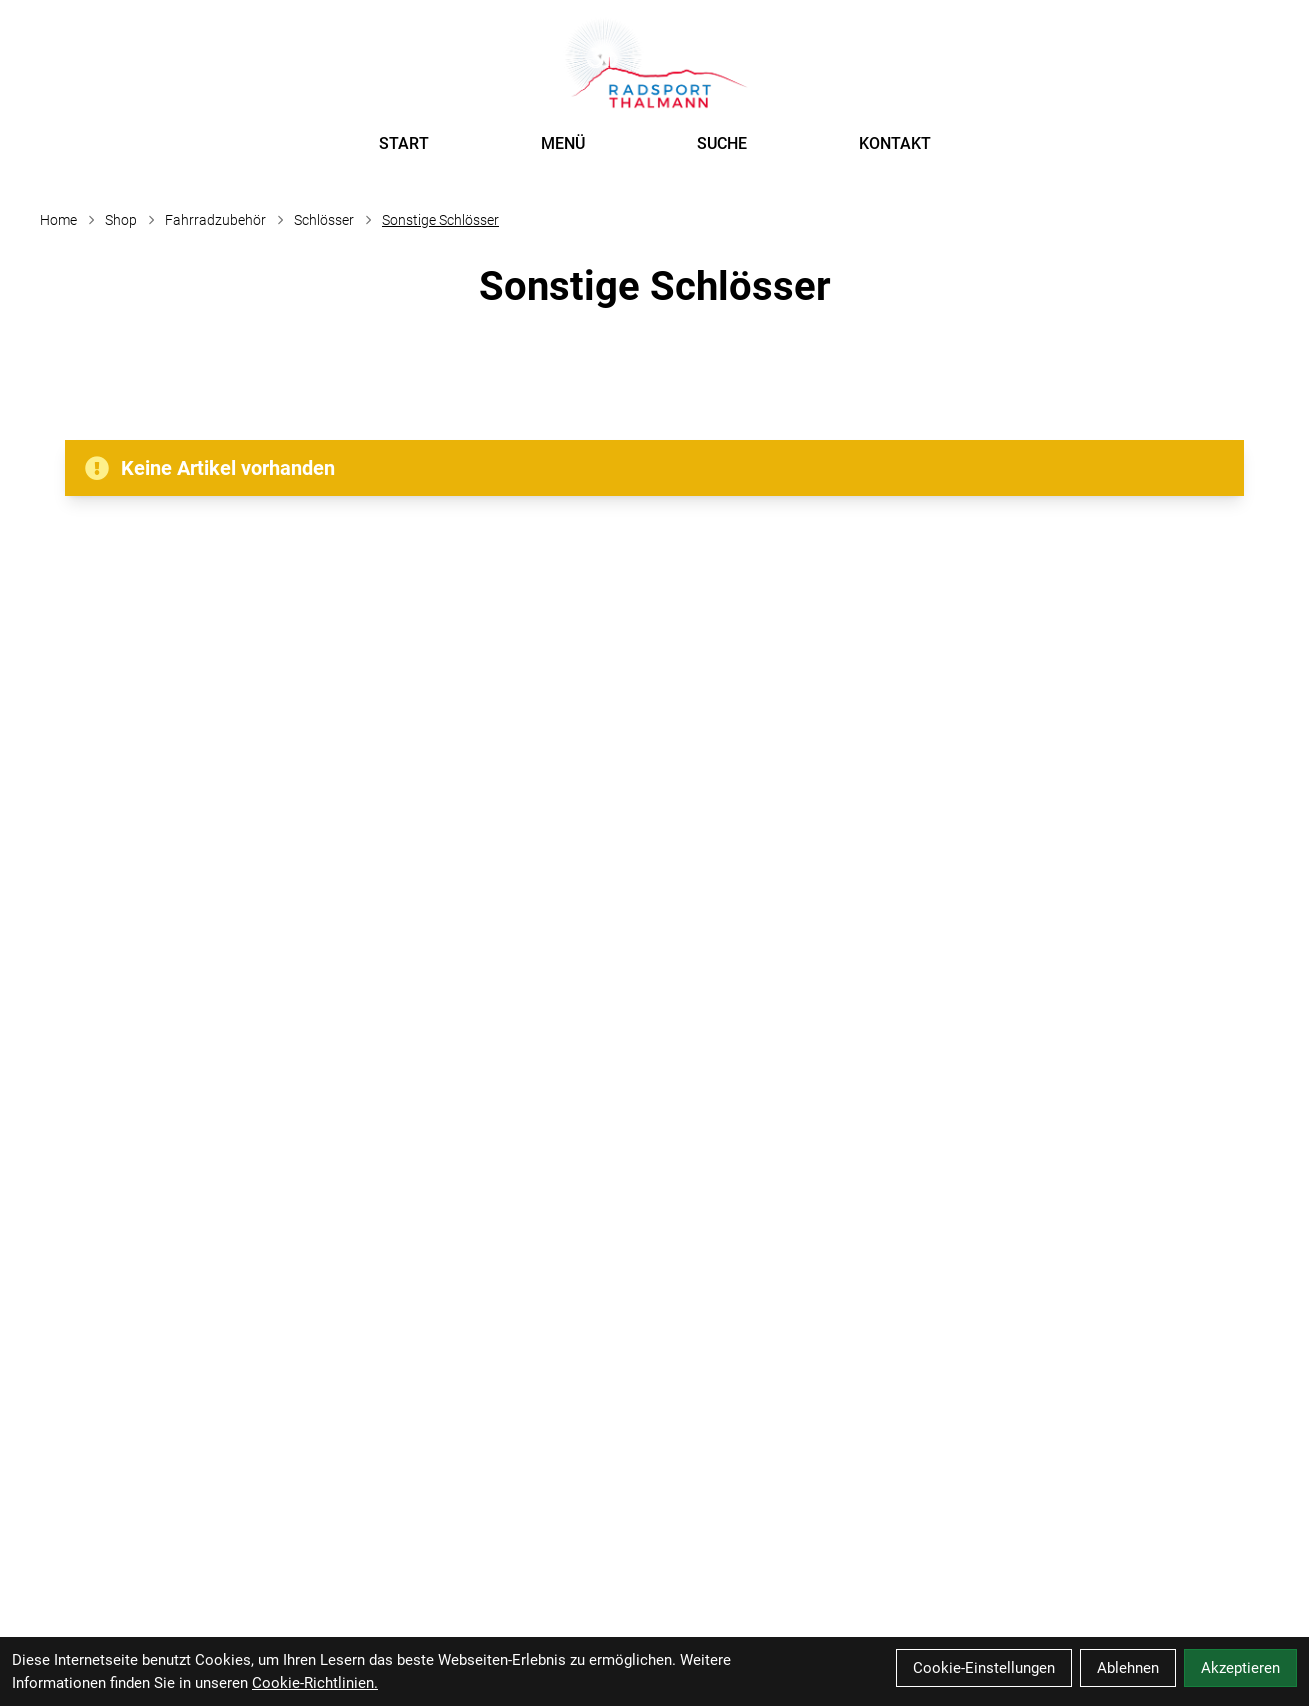  What do you see at coordinates (1128, 1668) in the screenshot?
I see `Ablehnen` at bounding box center [1128, 1668].